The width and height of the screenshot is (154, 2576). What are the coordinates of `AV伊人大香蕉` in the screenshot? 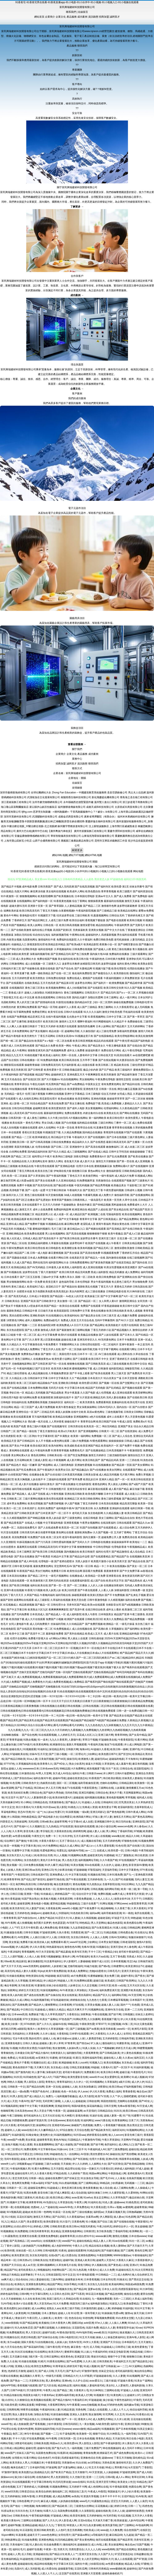 It's located at (91, 2342).